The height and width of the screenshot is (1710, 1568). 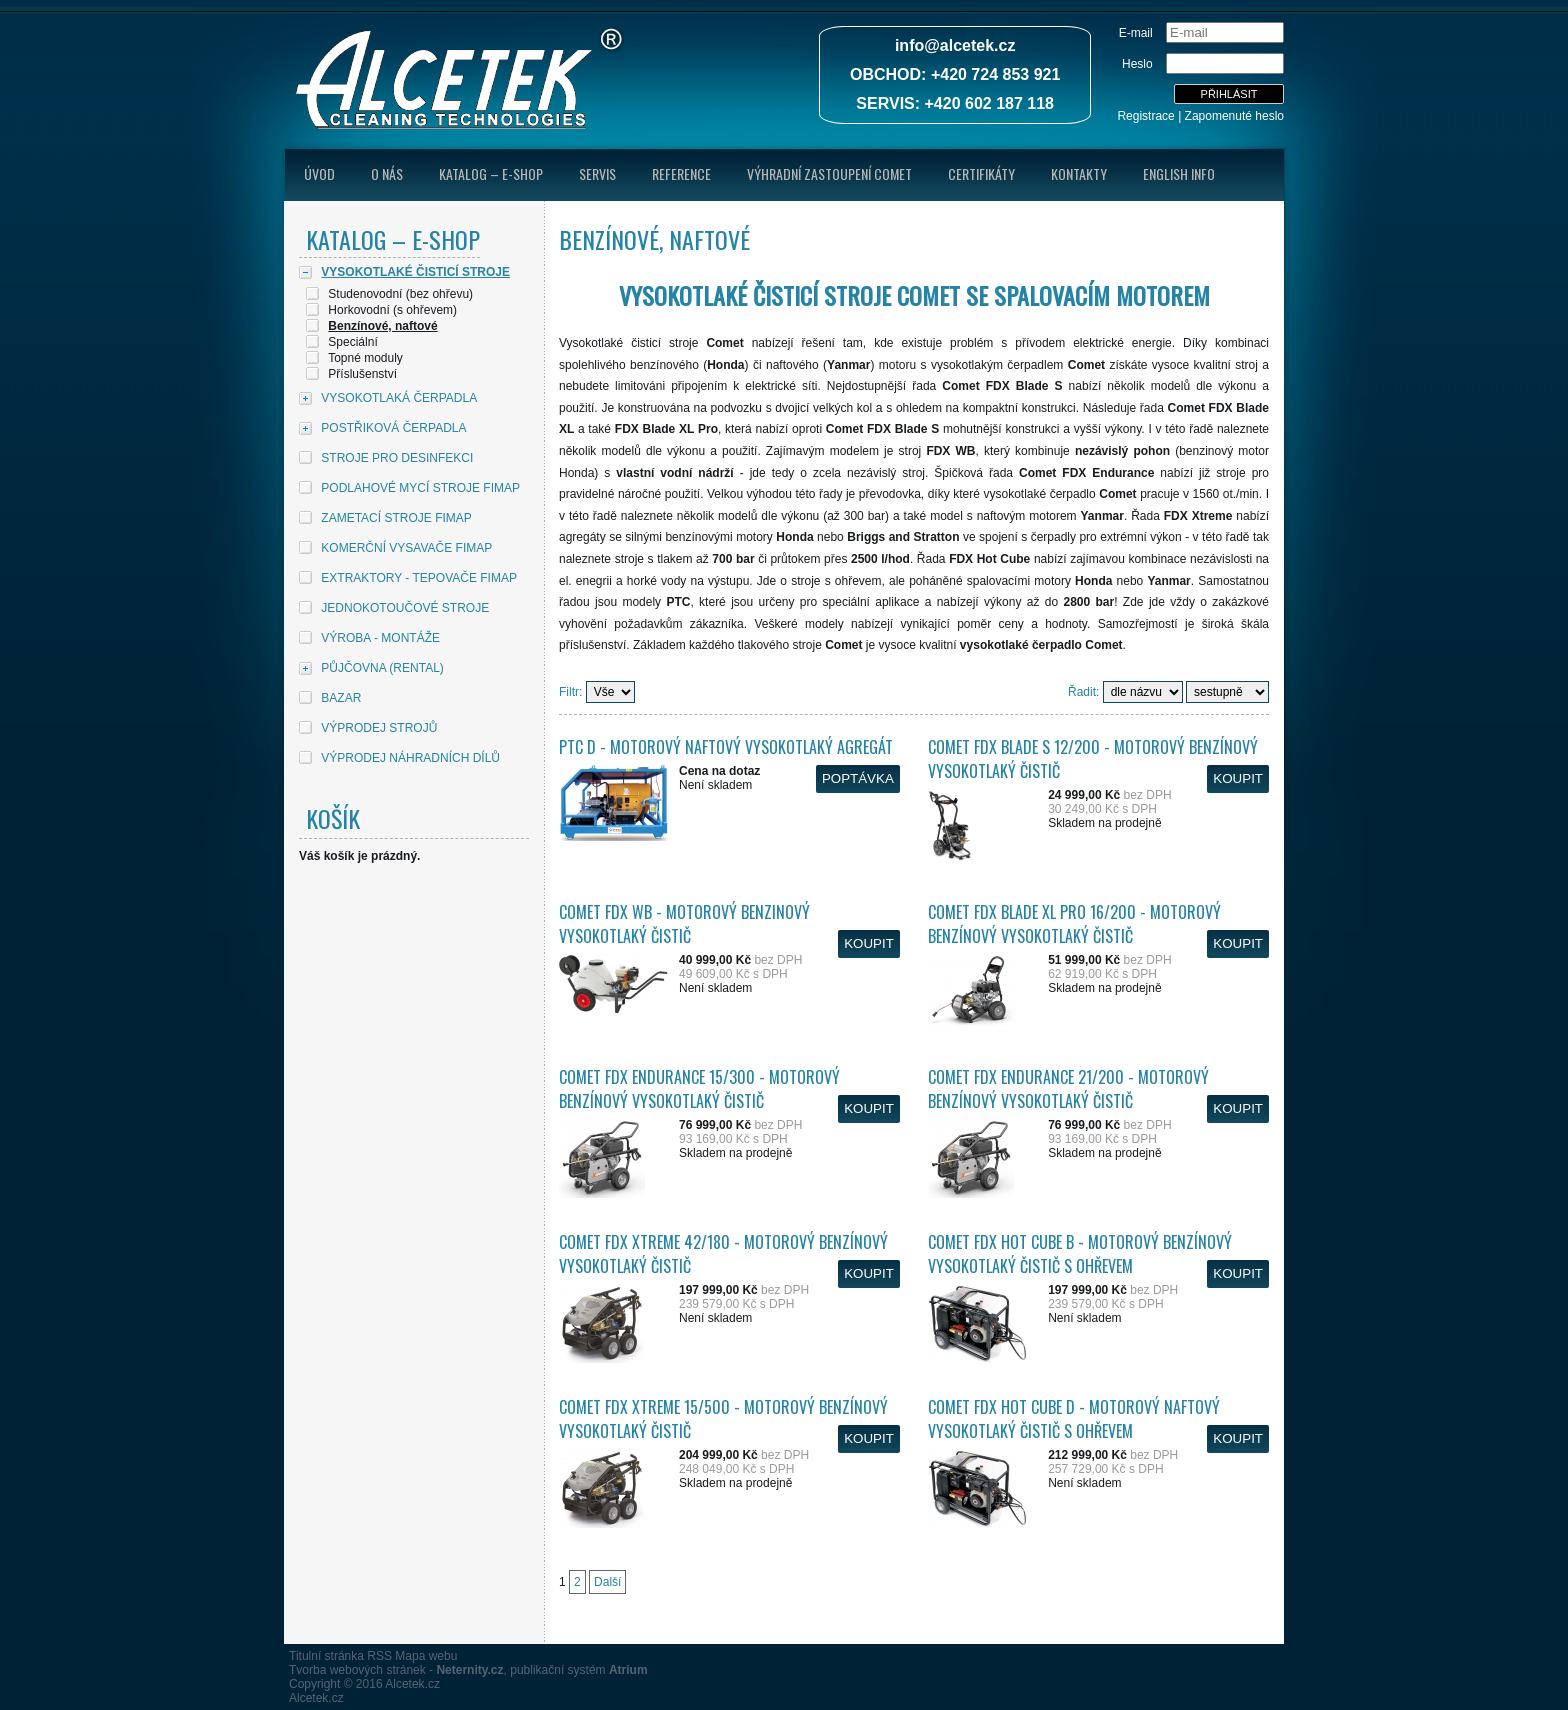 I want to click on JEDNOKOTOUČOVÉ STROJE, so click(x=405, y=608).